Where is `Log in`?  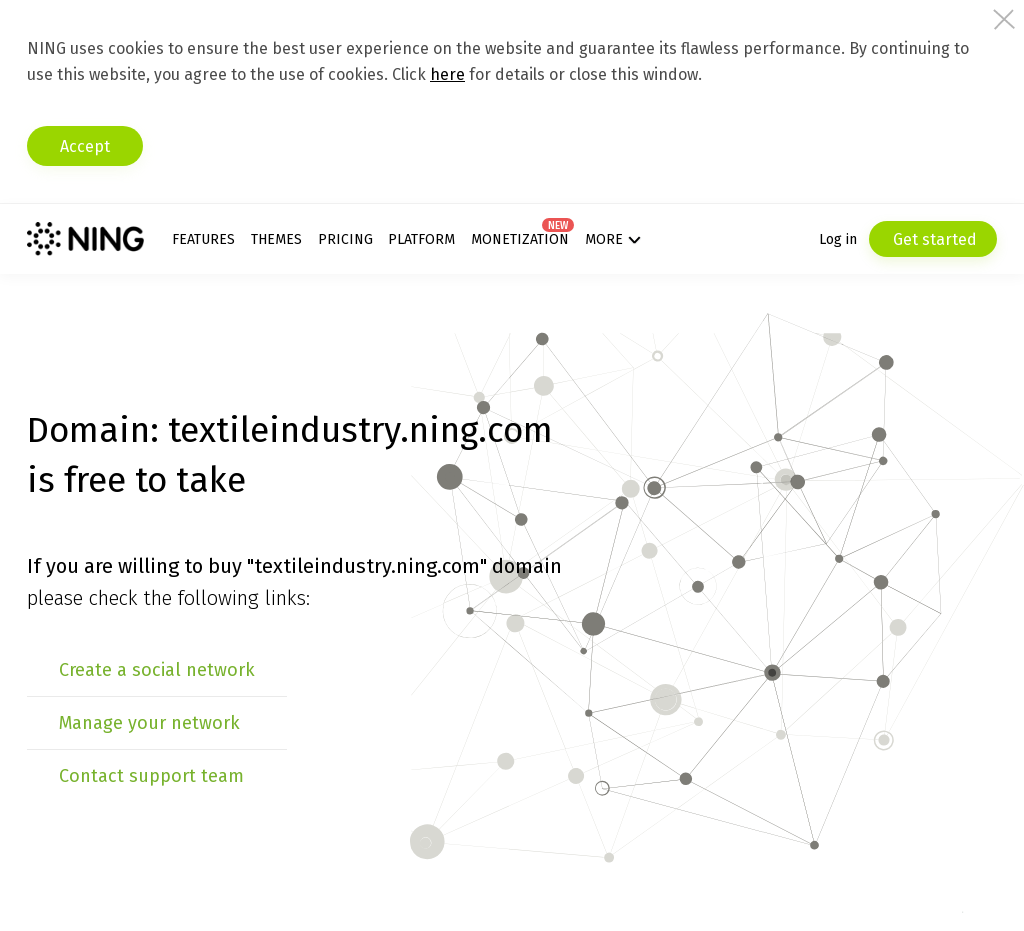
Log in is located at coordinates (838, 239).